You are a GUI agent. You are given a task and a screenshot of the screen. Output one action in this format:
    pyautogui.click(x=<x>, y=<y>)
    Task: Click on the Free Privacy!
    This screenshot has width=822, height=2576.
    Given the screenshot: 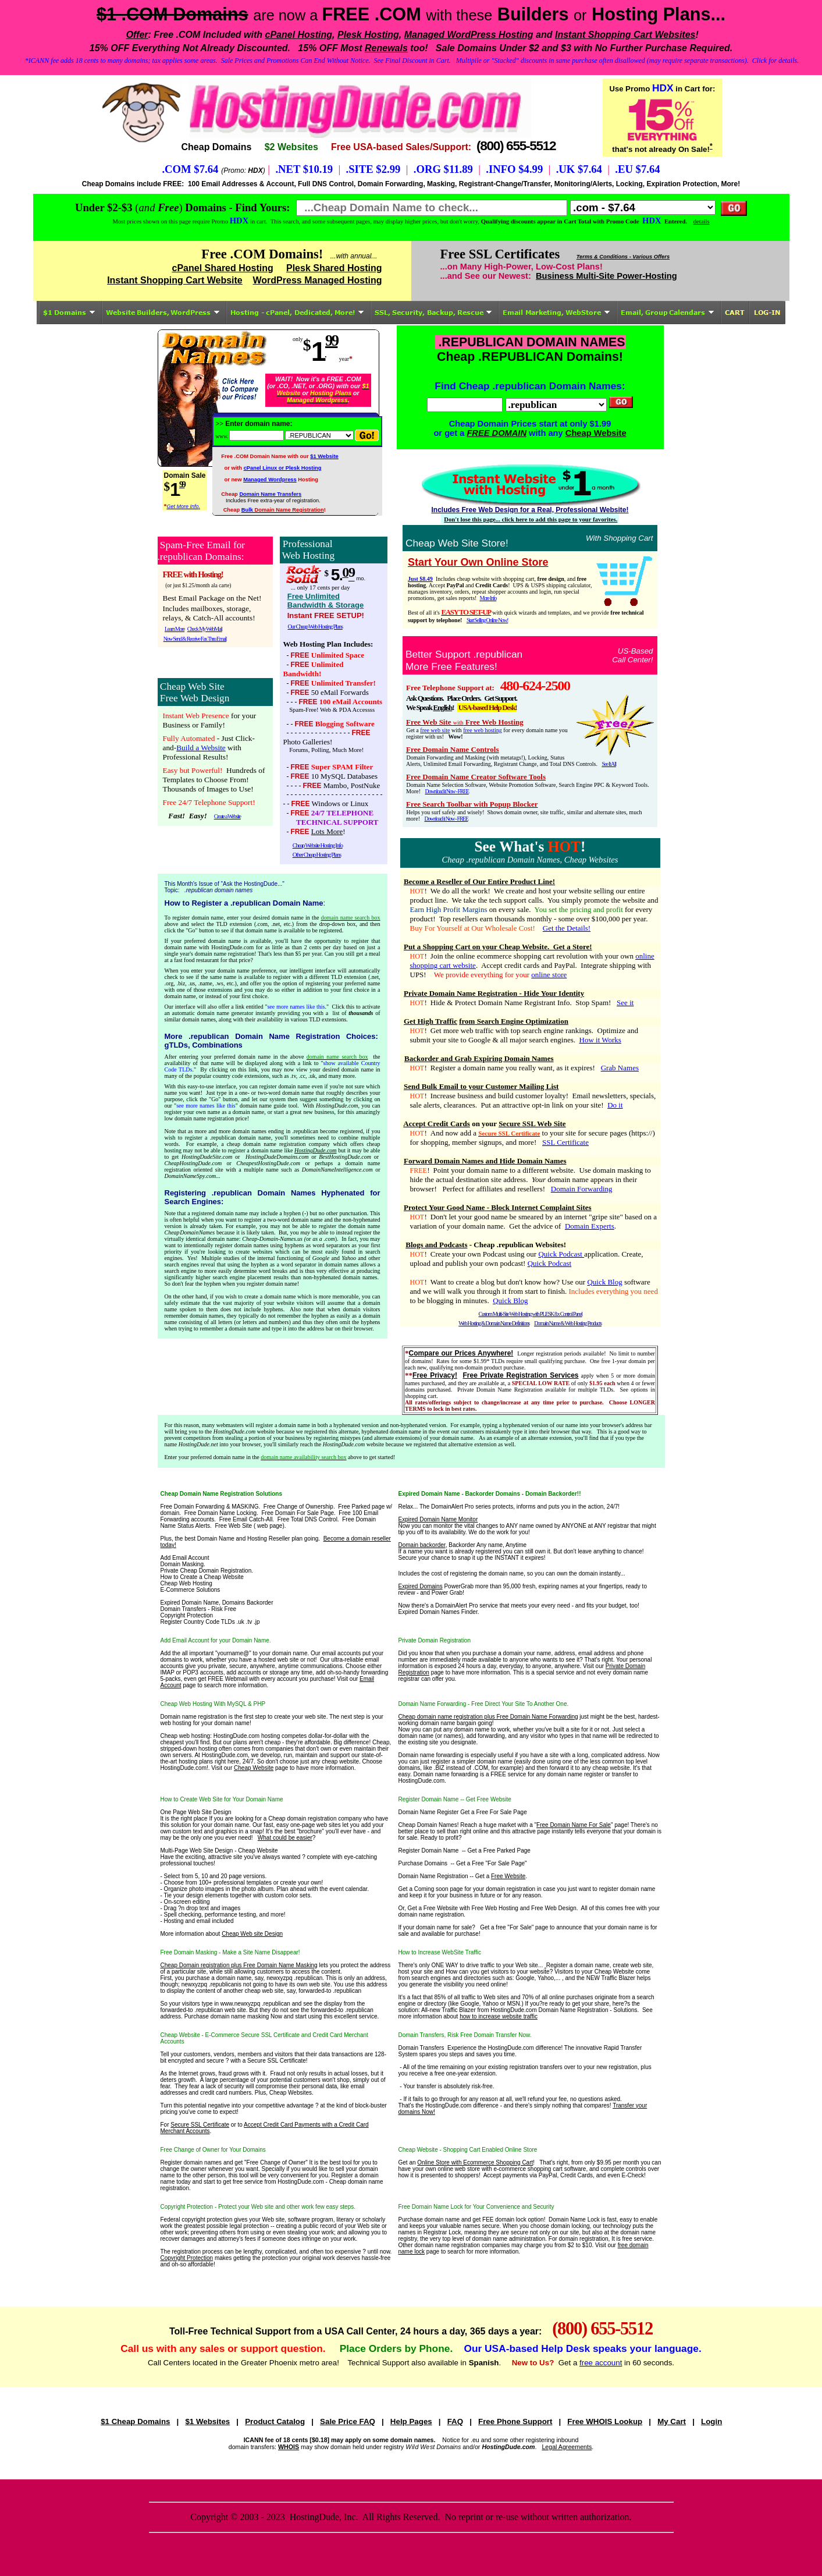 What is the action you would take?
    pyautogui.click(x=434, y=1375)
    